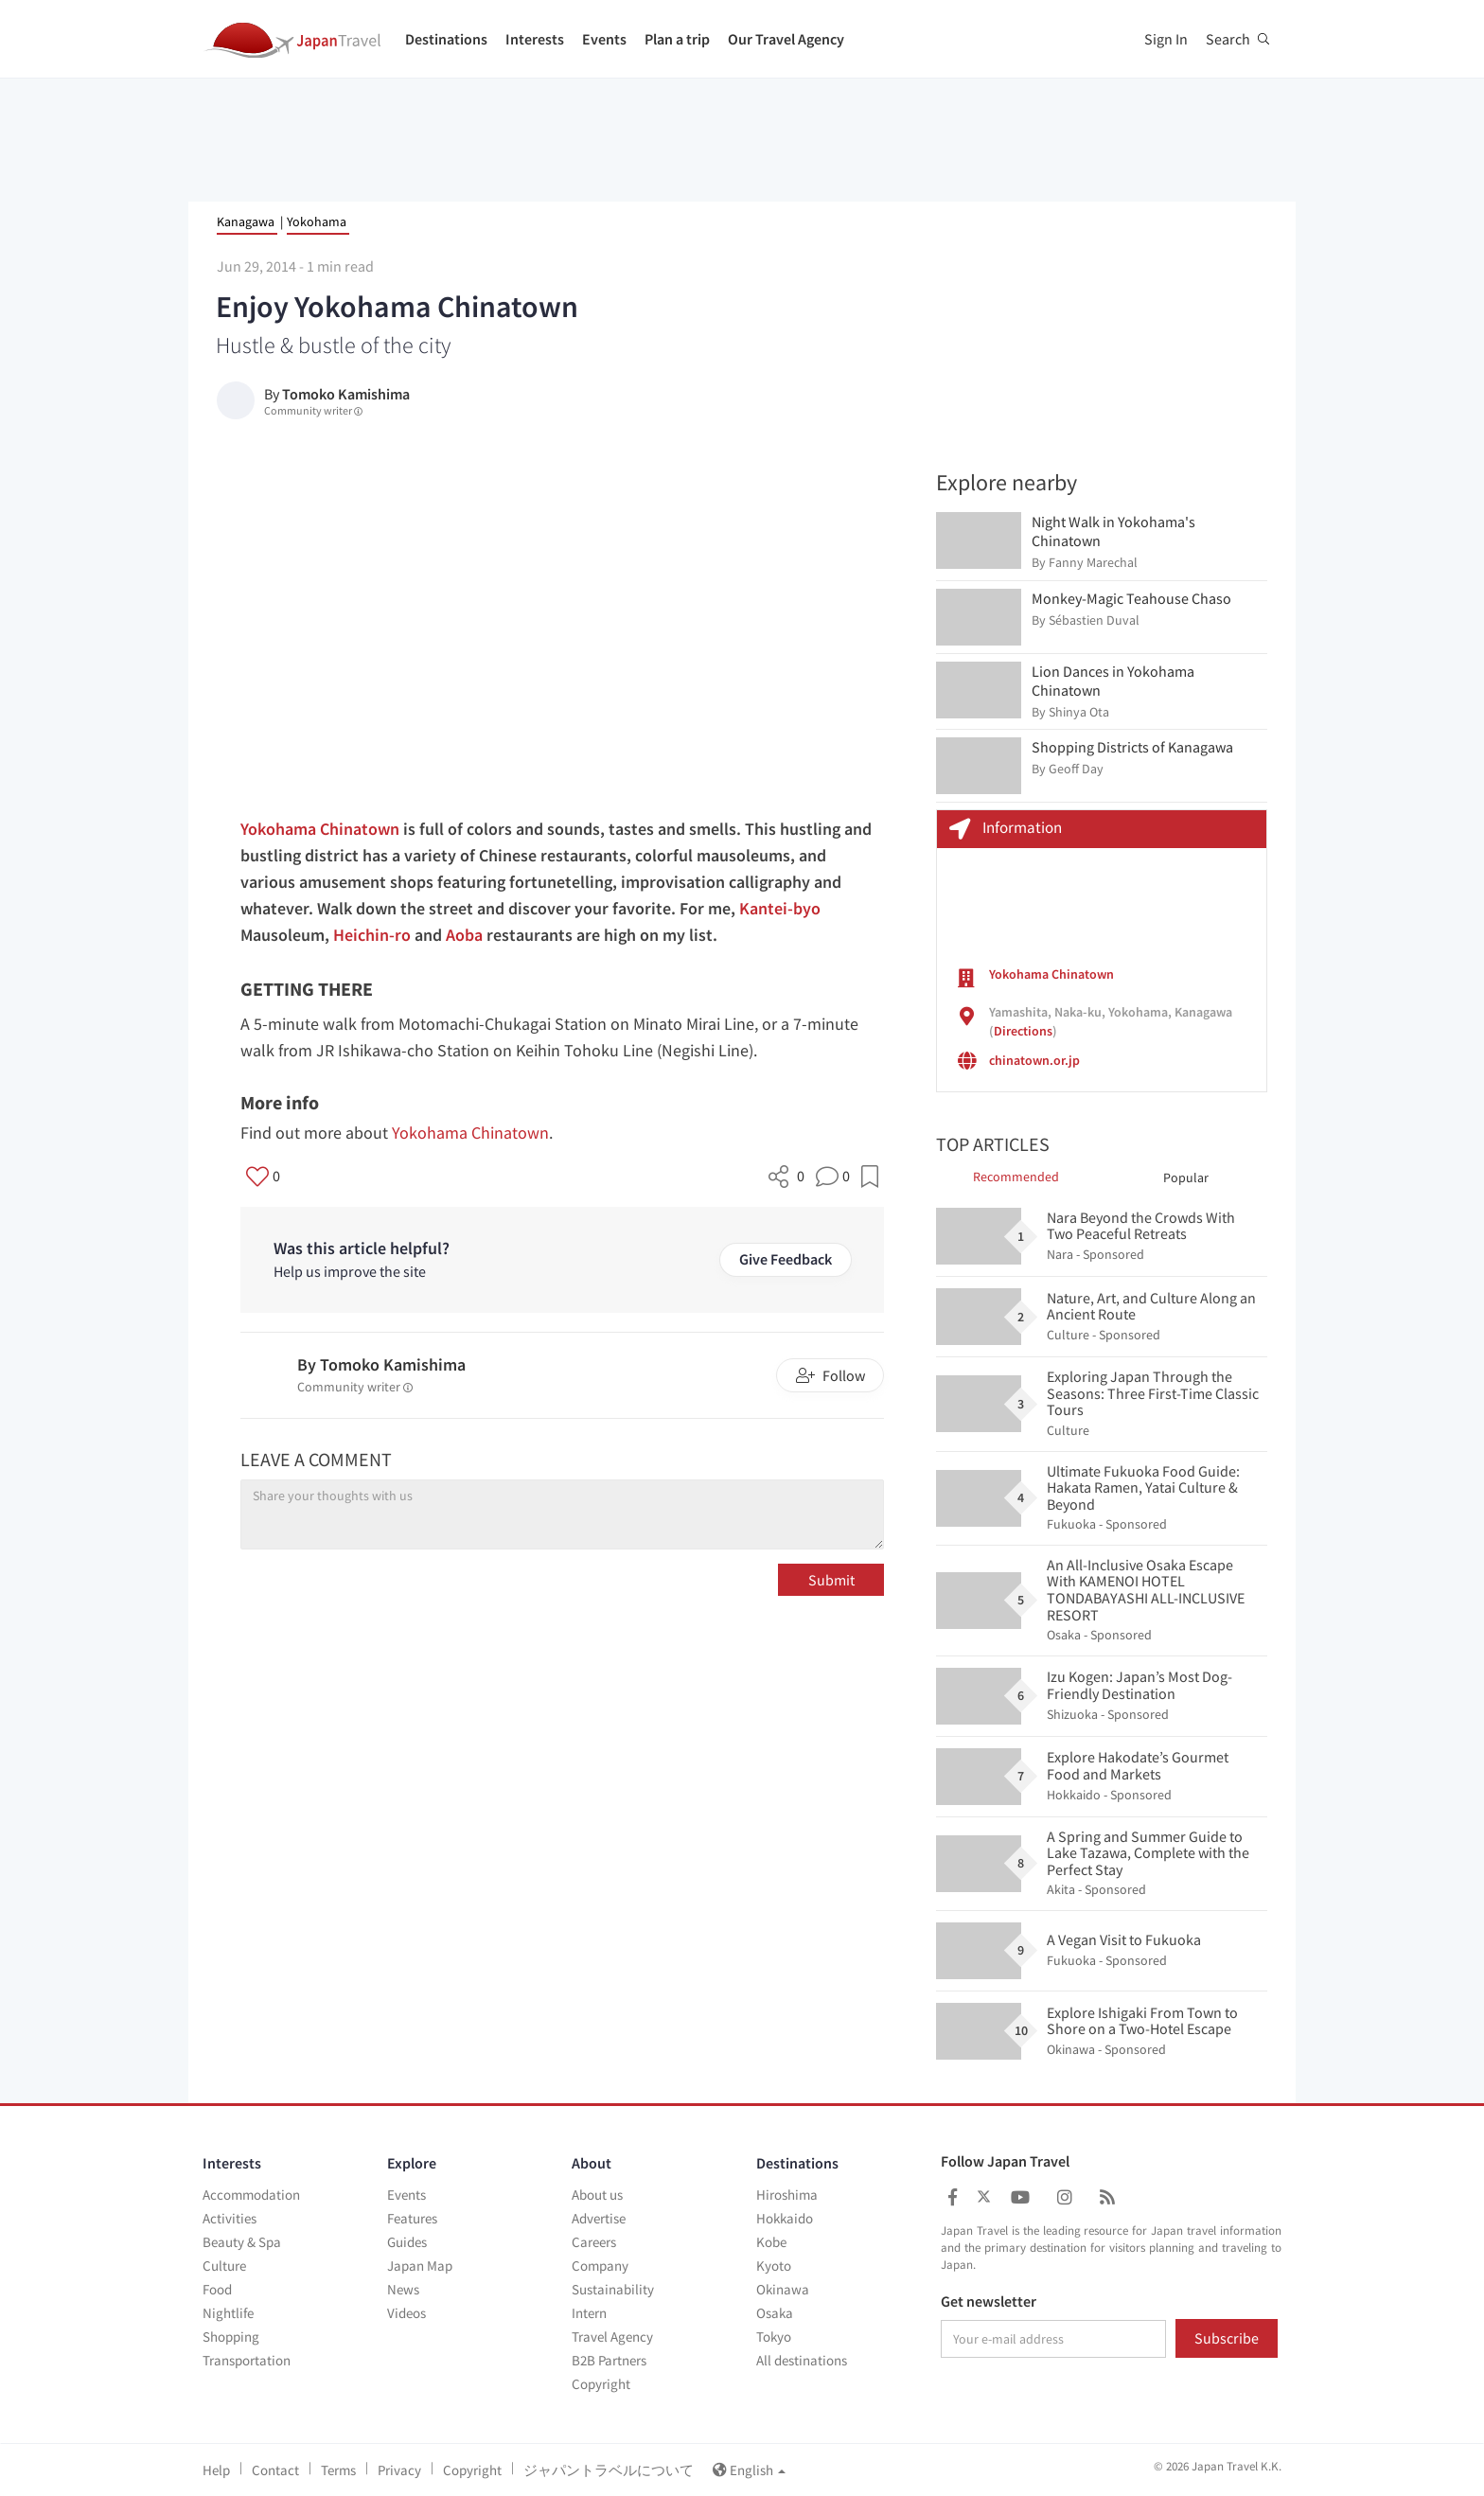  What do you see at coordinates (787, 2195) in the screenshot?
I see `Hiroshima` at bounding box center [787, 2195].